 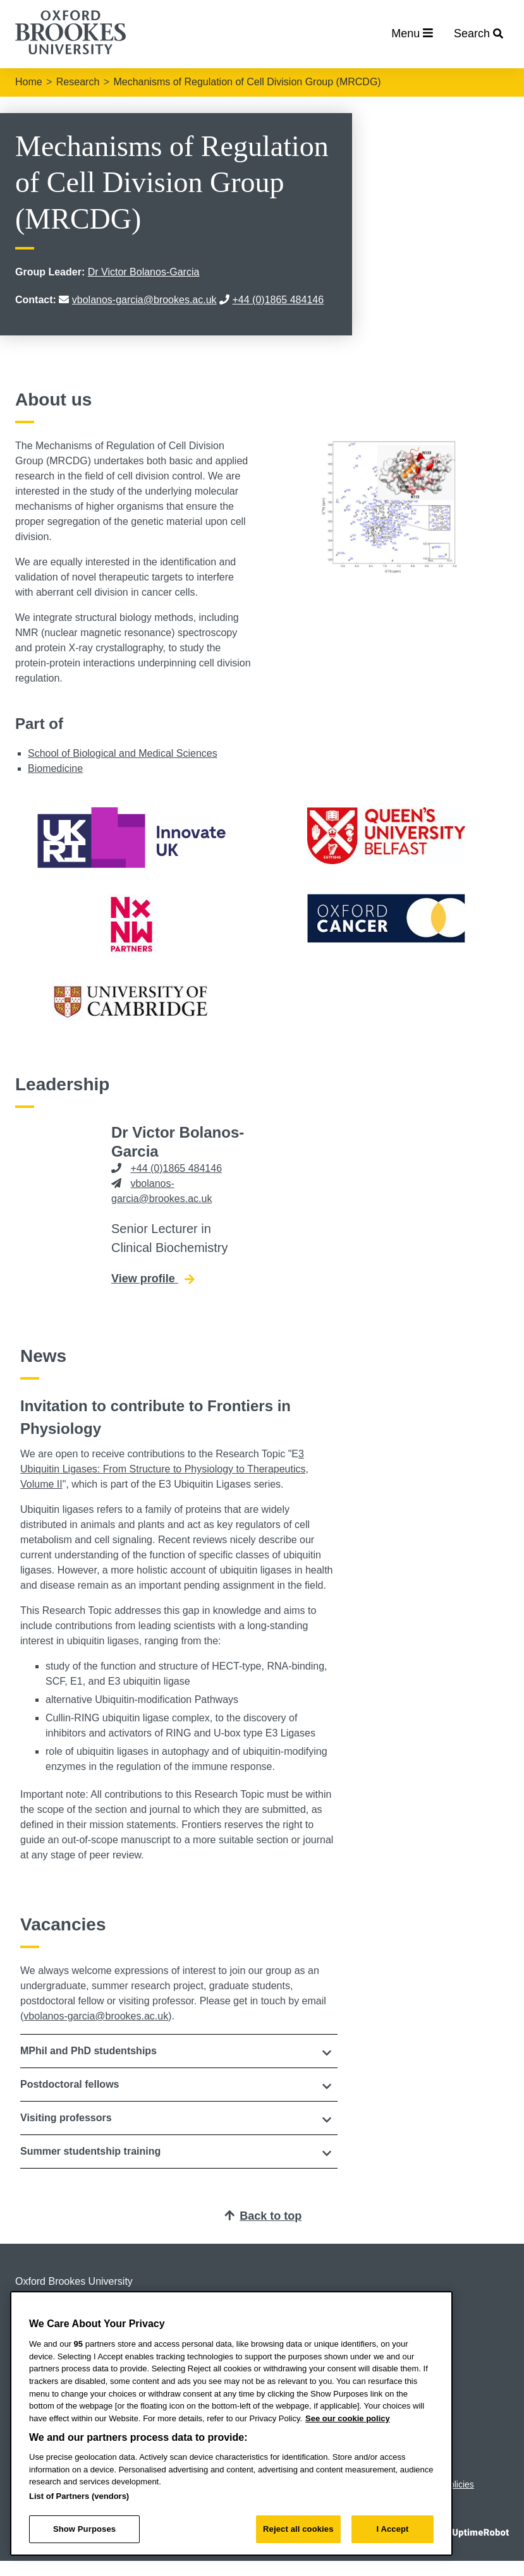 I want to click on School of Biological and Medical Sciences, so click(x=122, y=753).